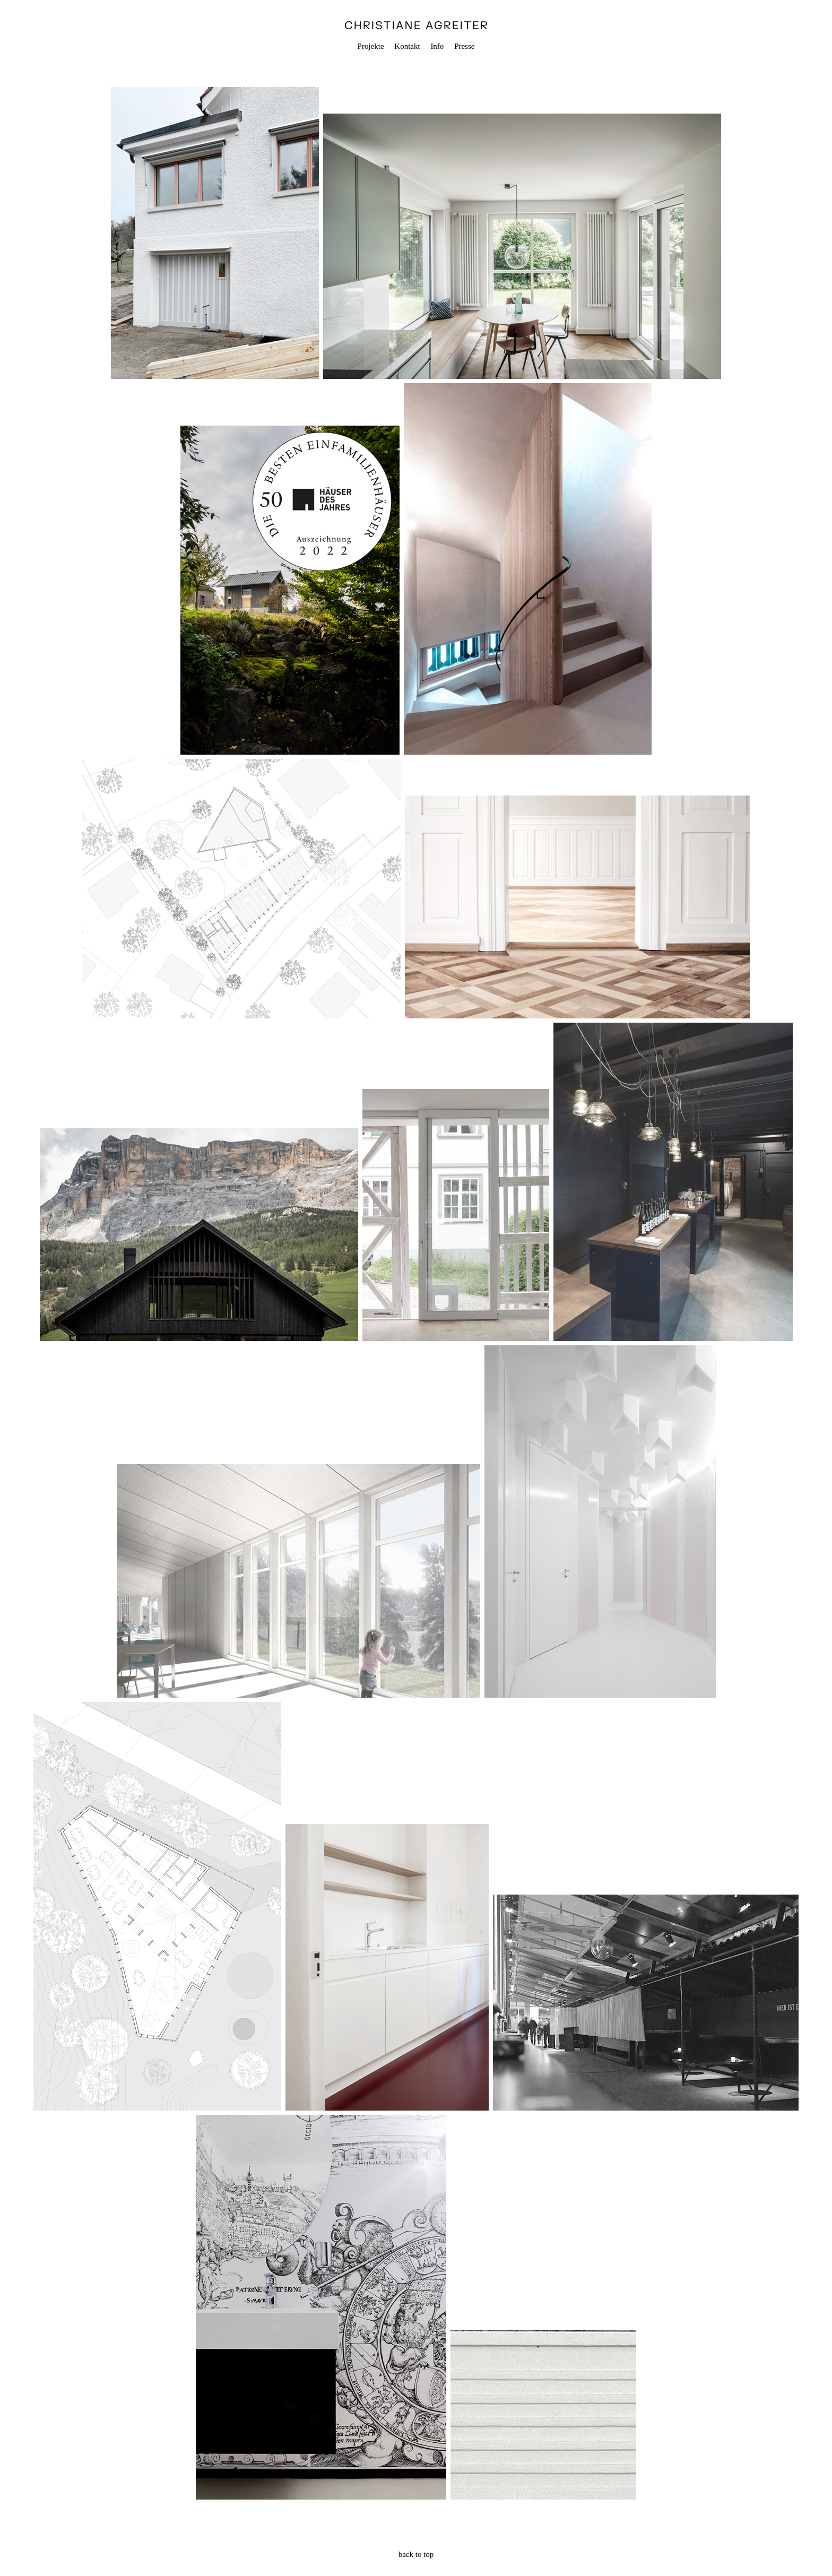 The width and height of the screenshot is (832, 2576). I want to click on back to top, so click(416, 2554).